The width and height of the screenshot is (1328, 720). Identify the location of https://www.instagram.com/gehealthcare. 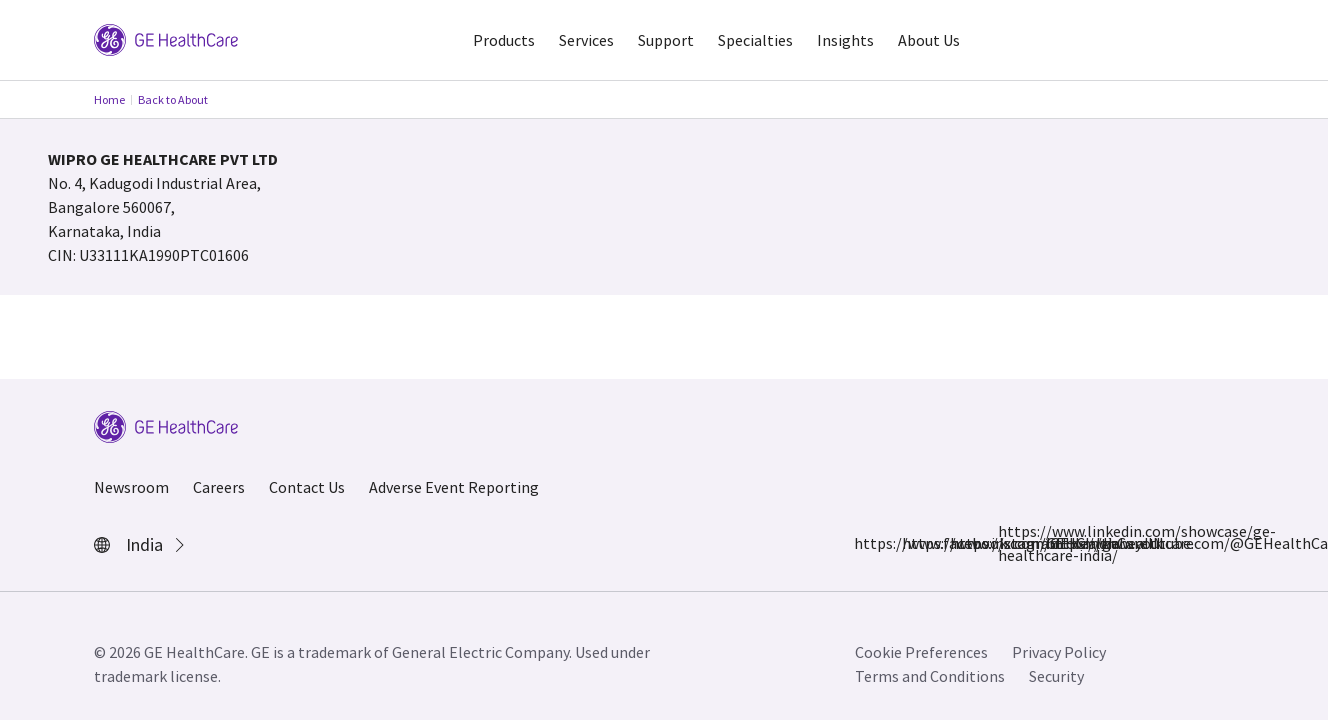
(914, 543).